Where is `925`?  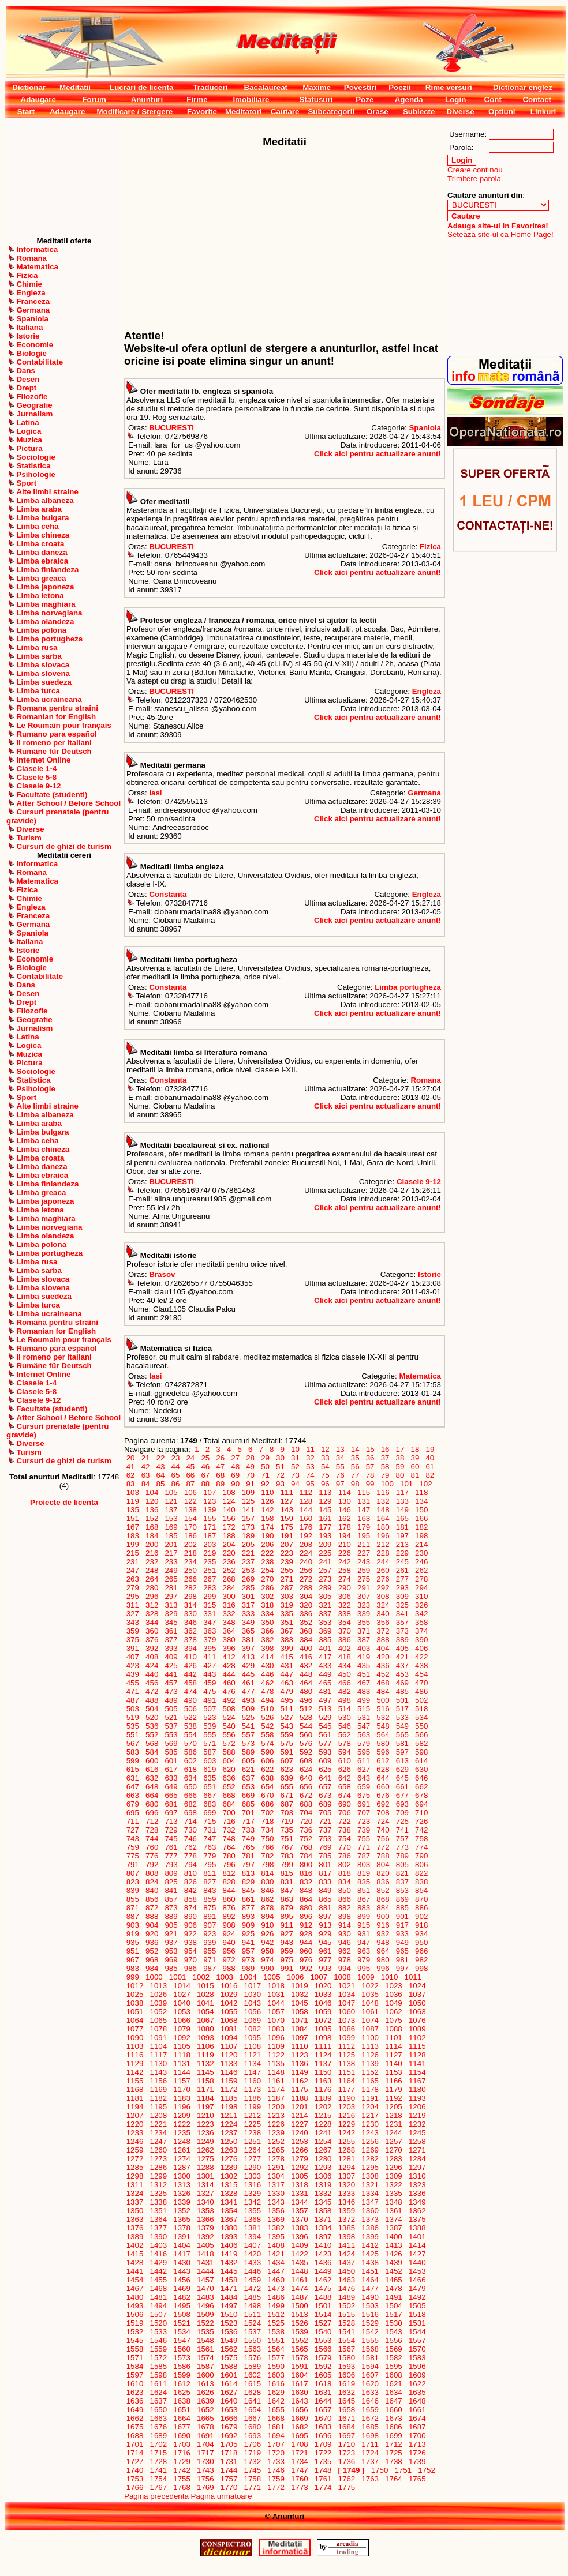 925 is located at coordinates (248, 1933).